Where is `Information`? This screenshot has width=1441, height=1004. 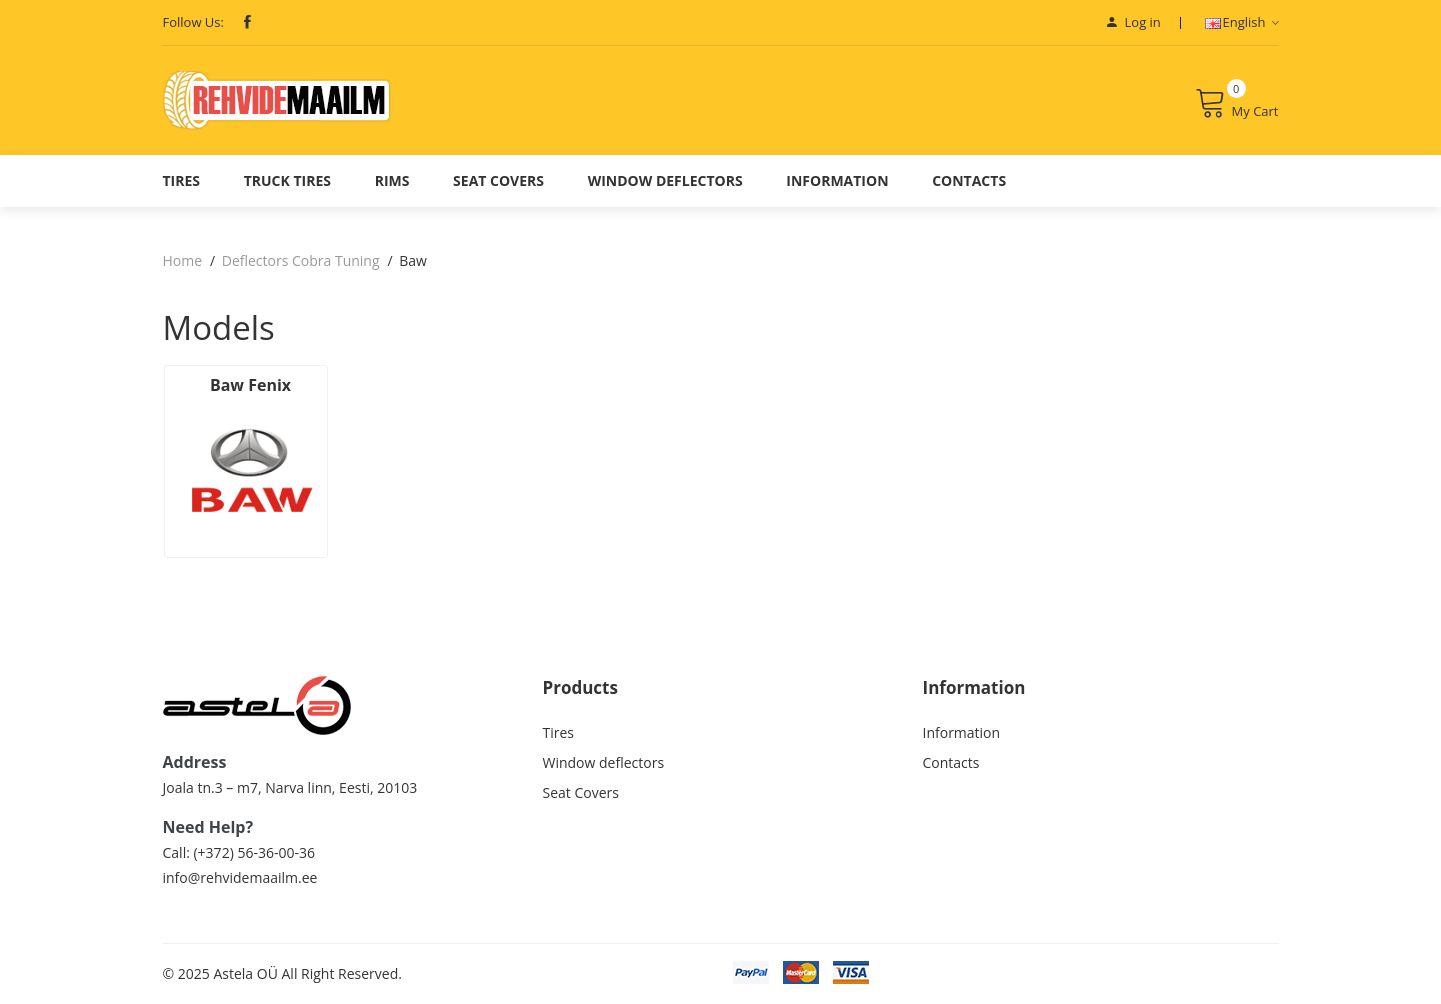 Information is located at coordinates (837, 180).